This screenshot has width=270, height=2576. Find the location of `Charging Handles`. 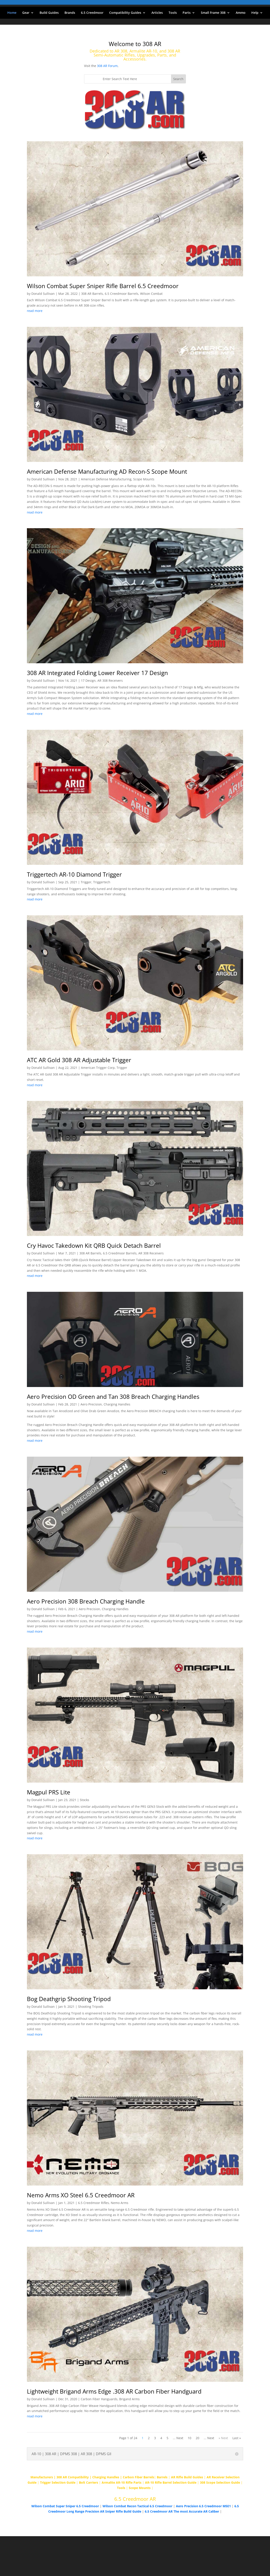

Charging Handles is located at coordinates (117, 1404).